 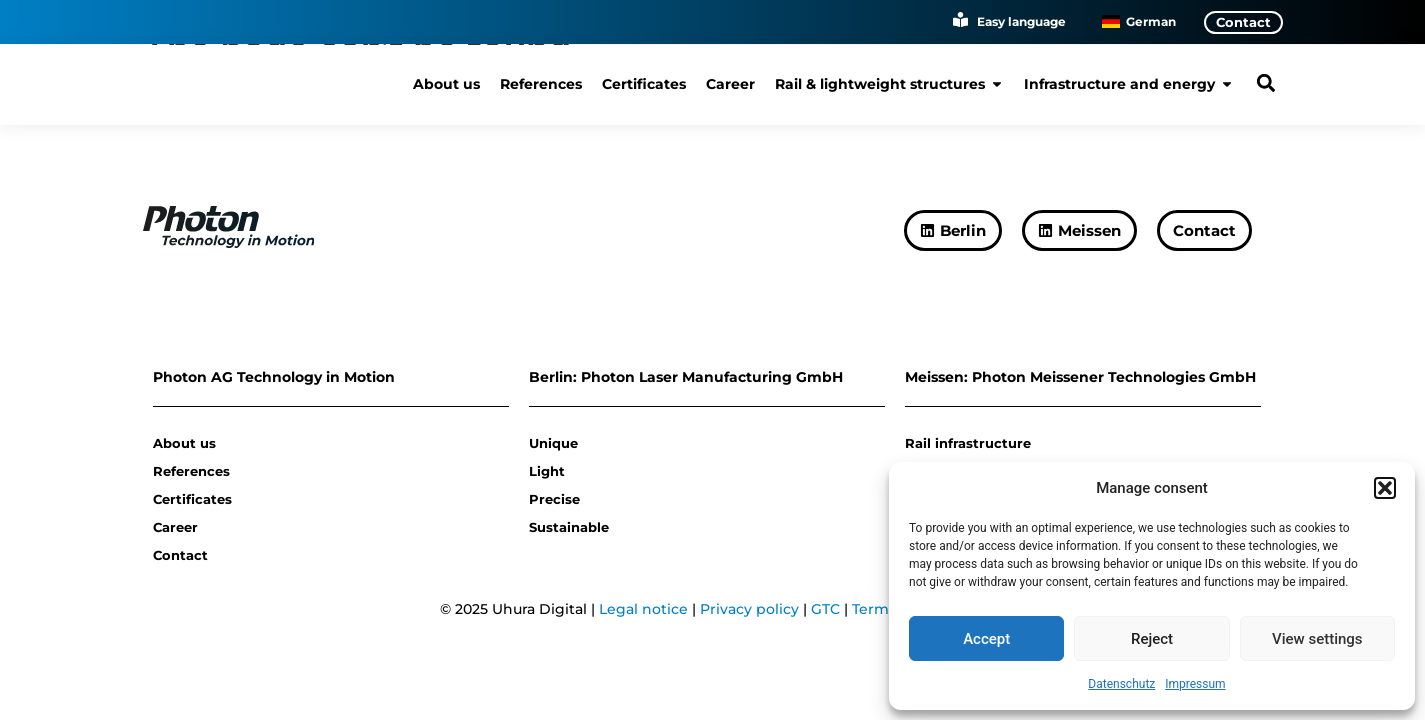 I want to click on Datenschutz, so click(x=1121, y=684).